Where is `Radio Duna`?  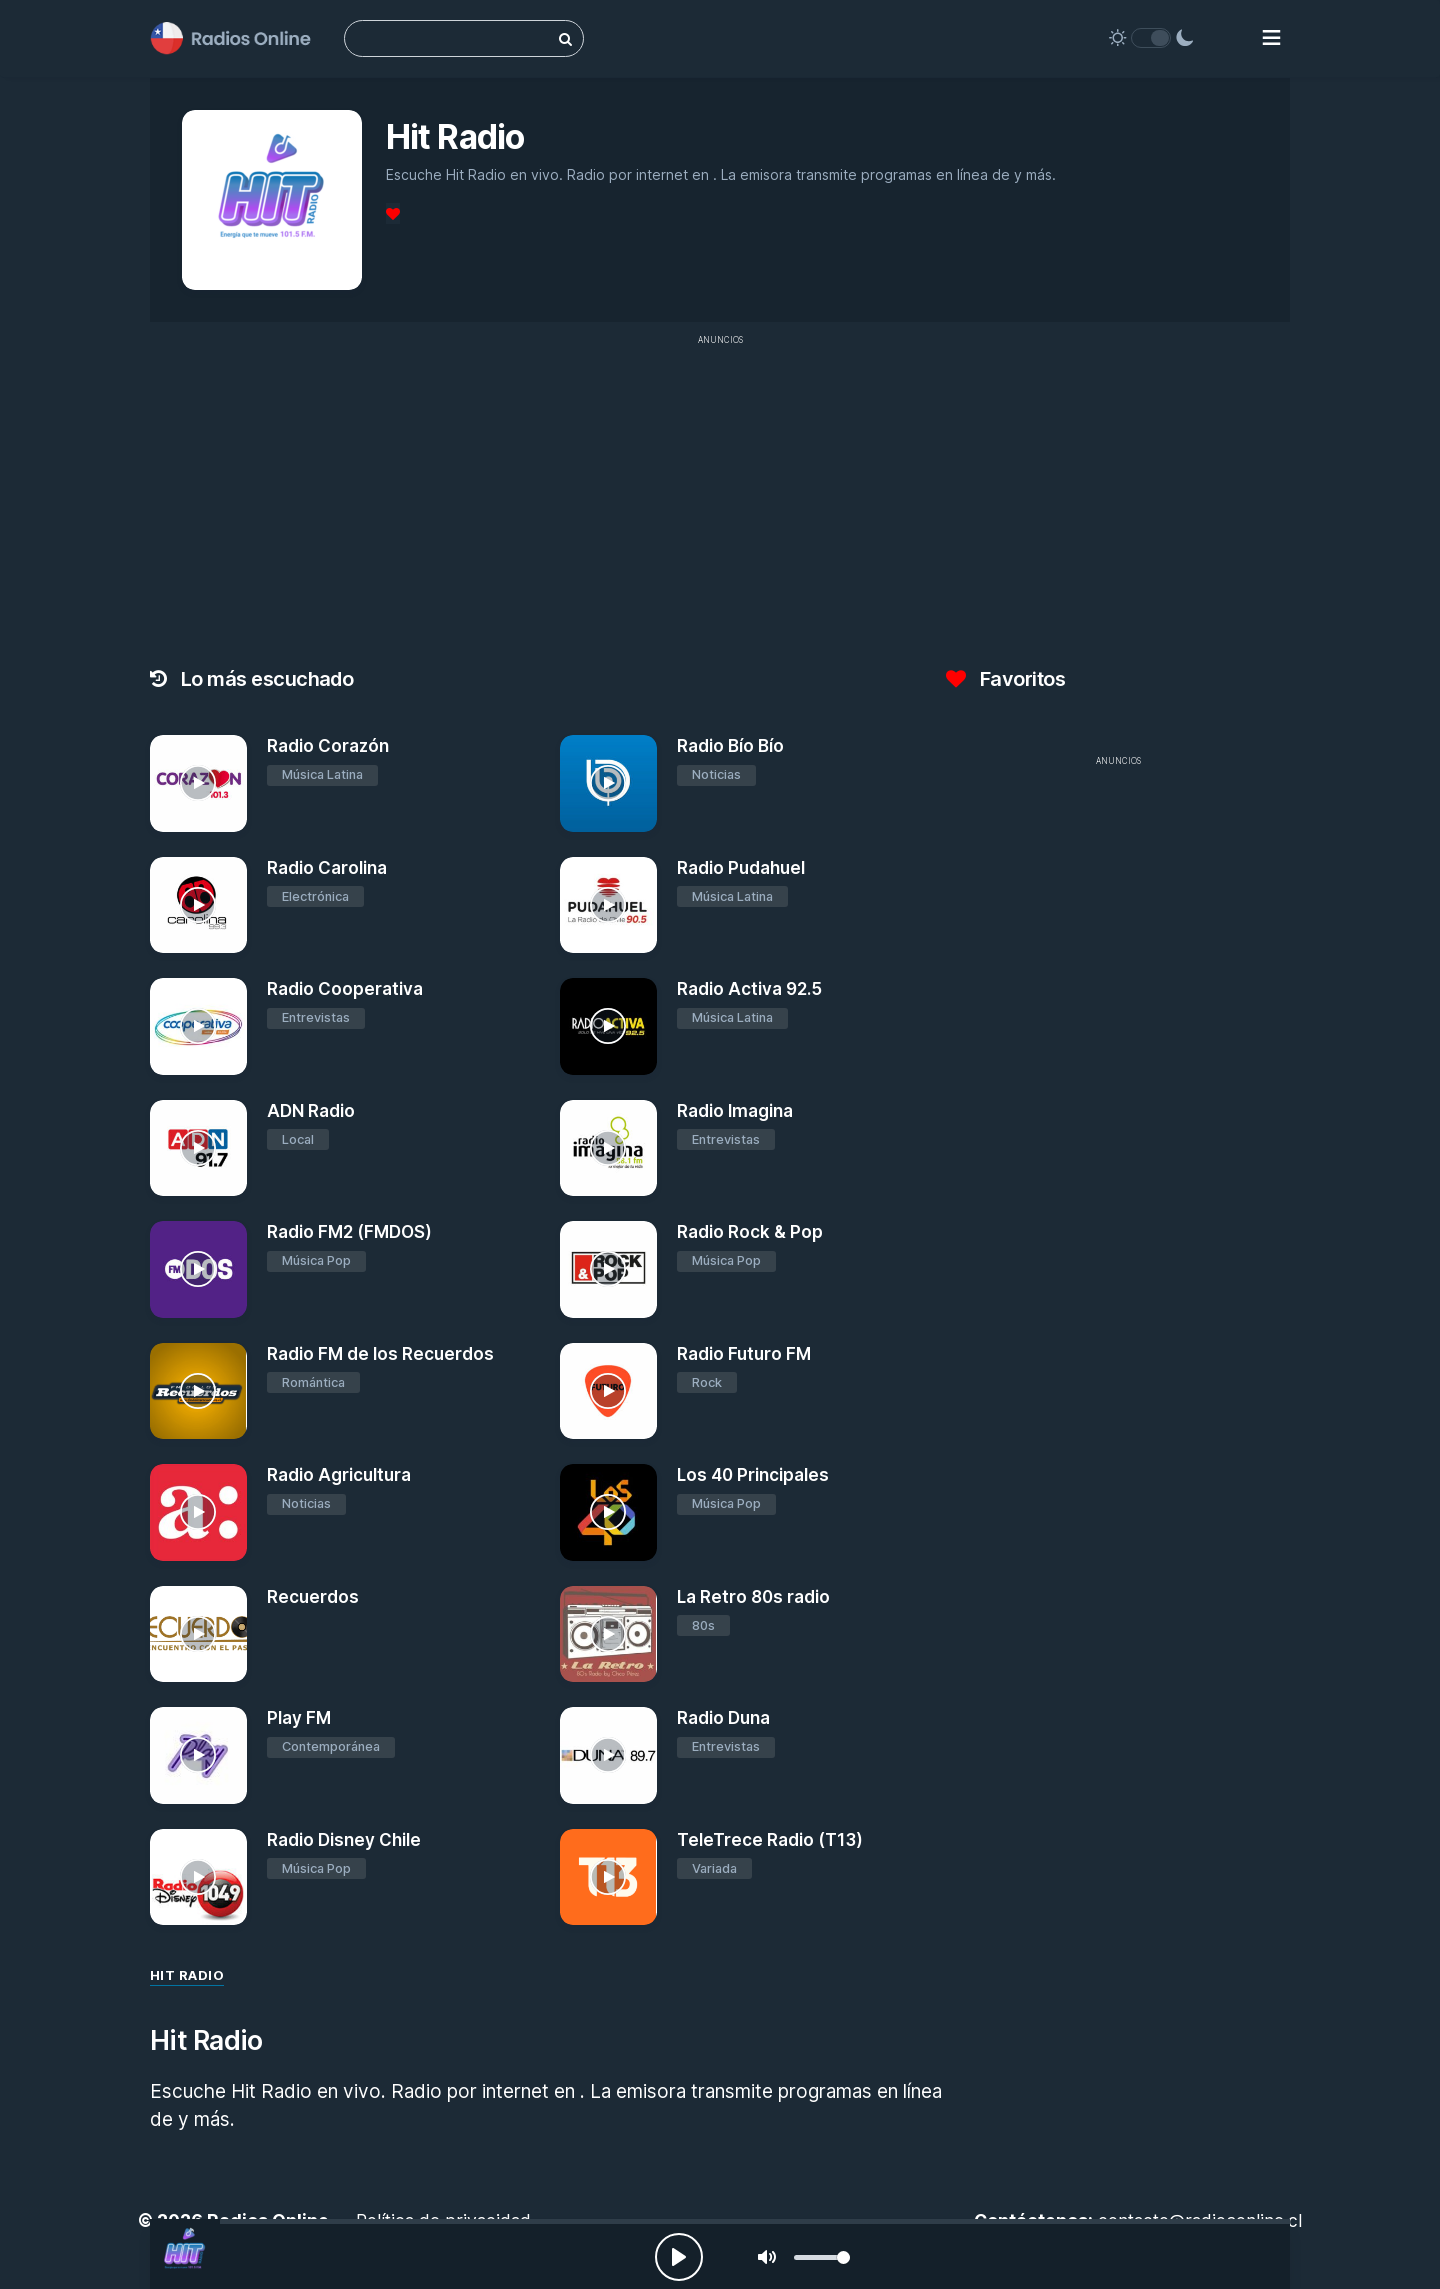
Radio Duna is located at coordinates (723, 1718).